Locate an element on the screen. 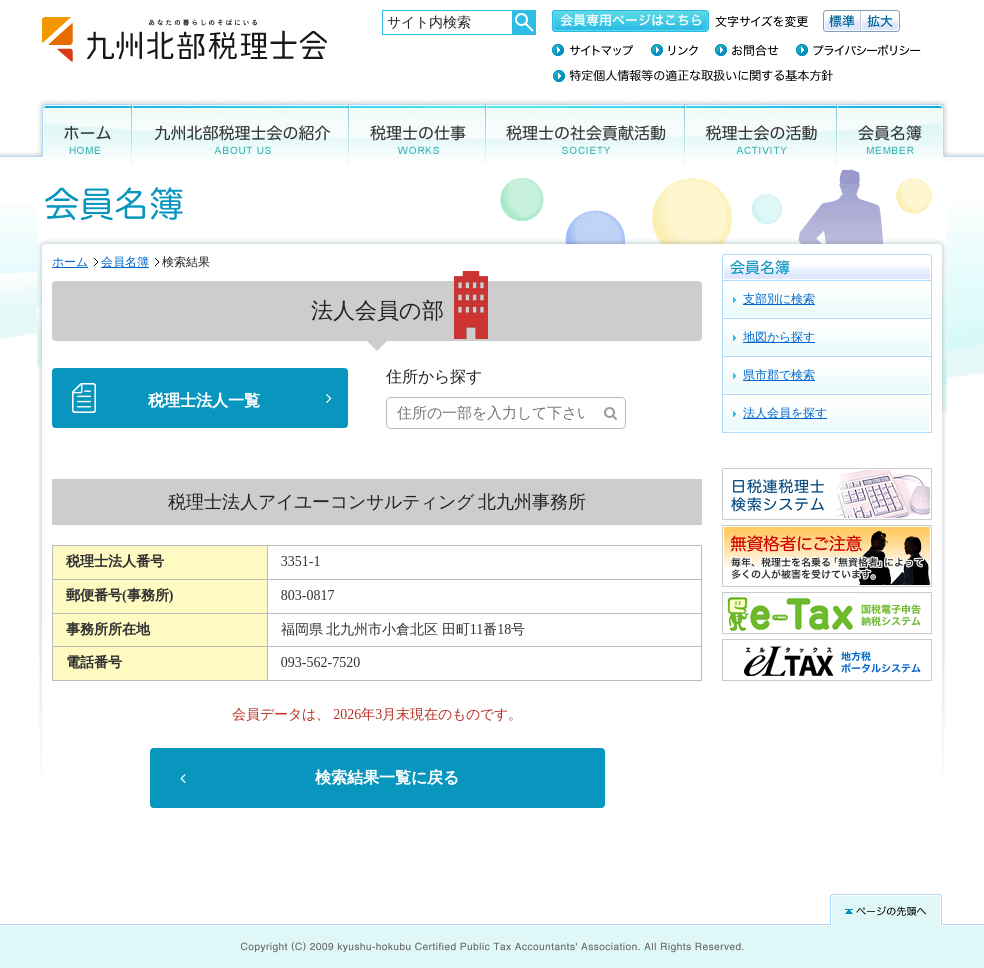 The image size is (984, 968). 検索結果一覧に戻る is located at coordinates (387, 778).